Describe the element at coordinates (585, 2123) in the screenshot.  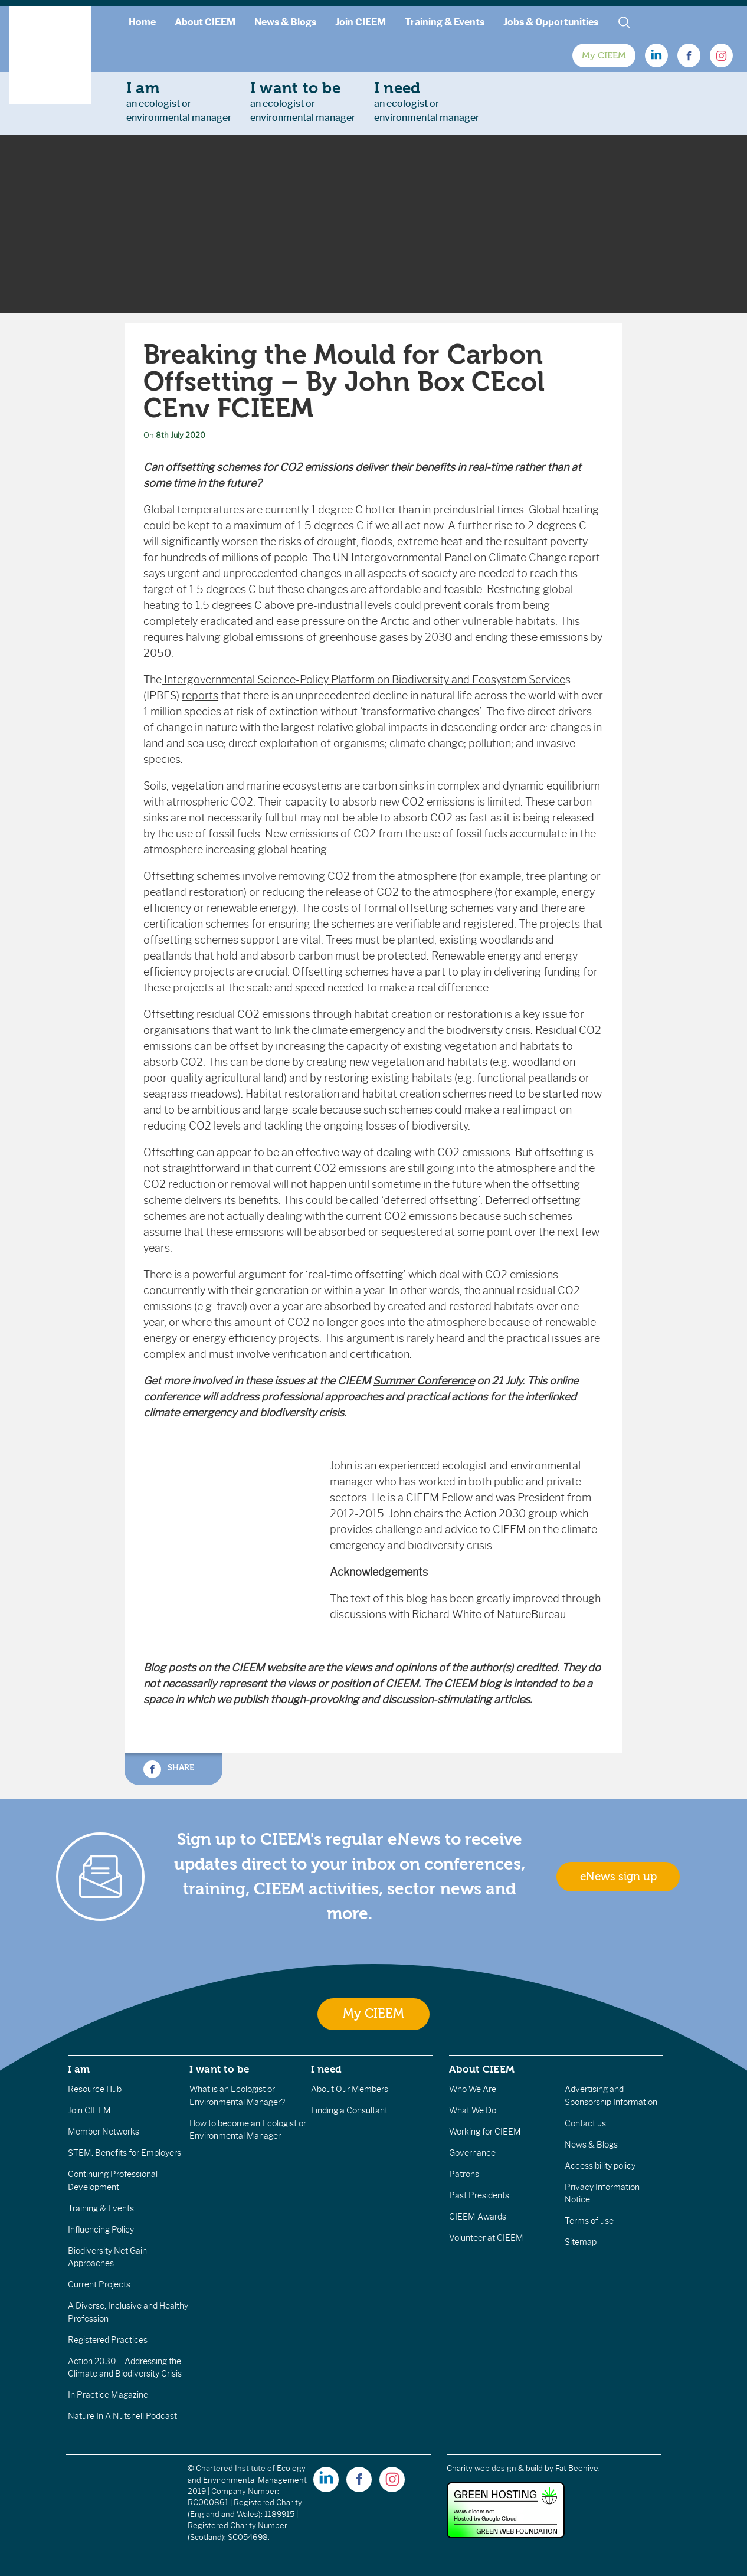
I see `Contact us` at that location.